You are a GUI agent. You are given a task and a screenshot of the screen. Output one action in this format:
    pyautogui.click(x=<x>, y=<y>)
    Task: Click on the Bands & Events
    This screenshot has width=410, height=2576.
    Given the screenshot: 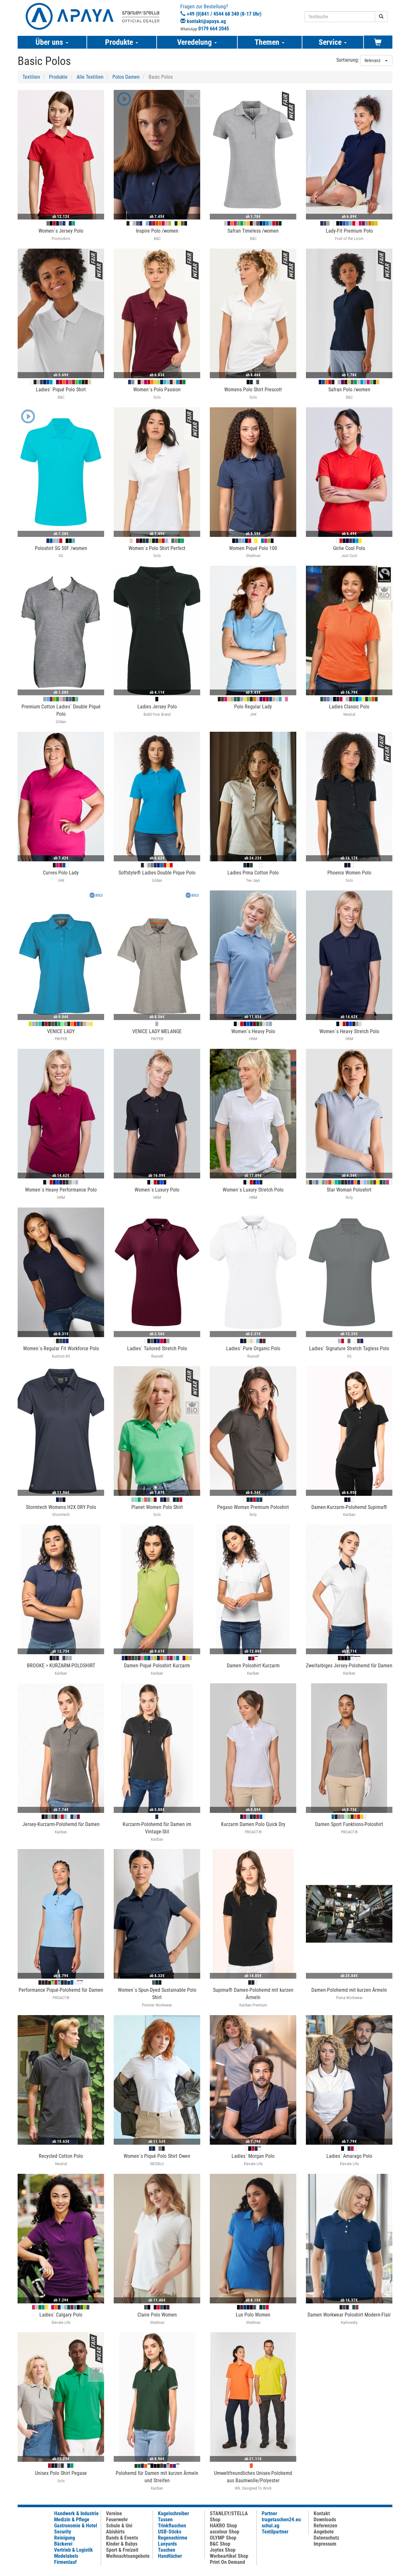 What is the action you would take?
    pyautogui.click(x=122, y=2538)
    